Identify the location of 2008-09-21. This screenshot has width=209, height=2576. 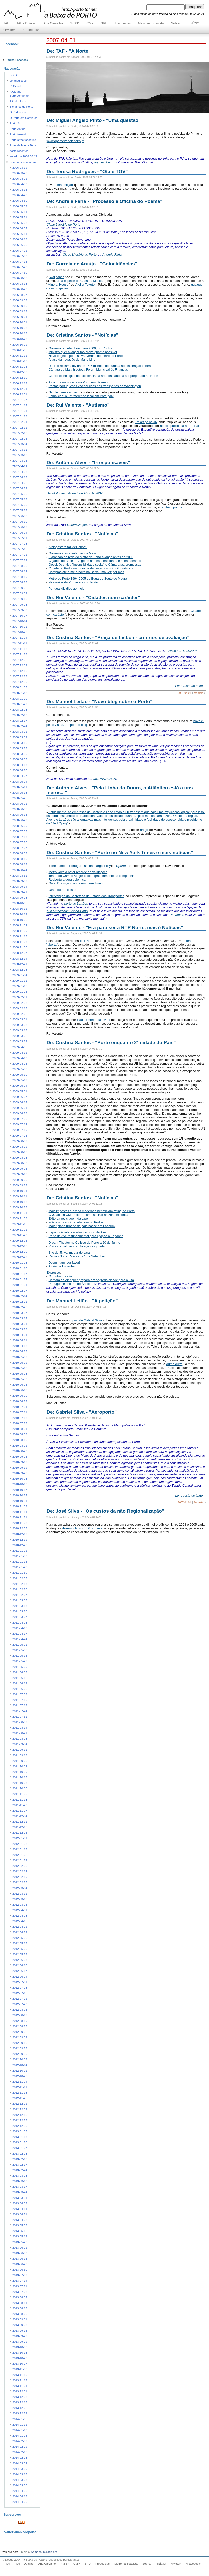
(19, 892).